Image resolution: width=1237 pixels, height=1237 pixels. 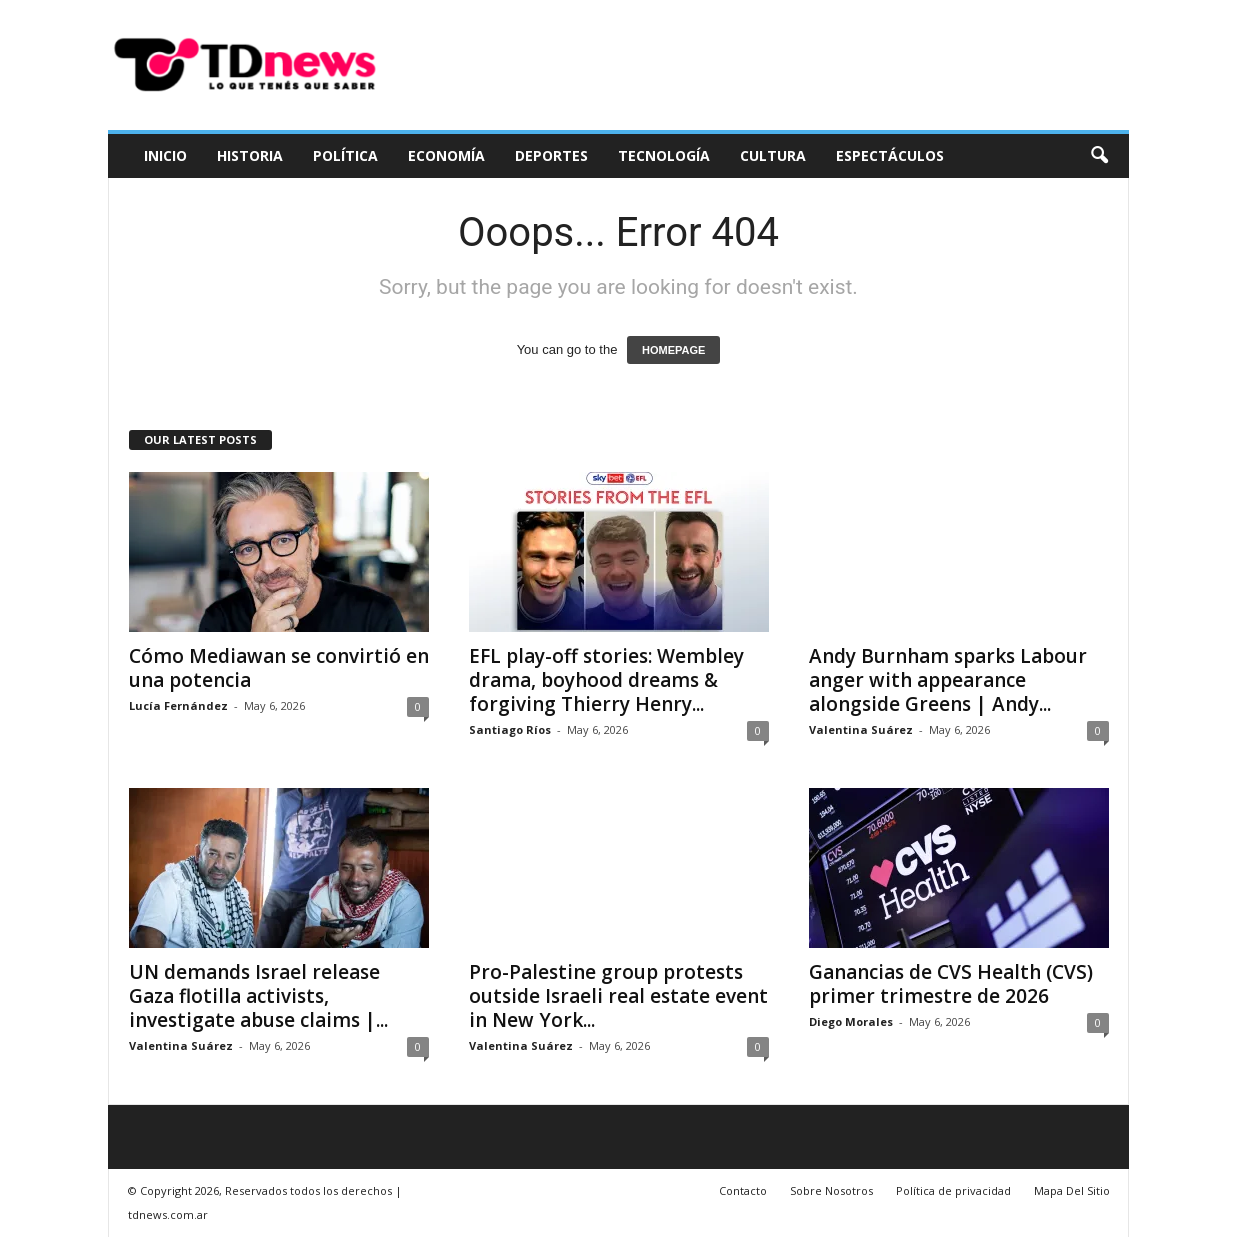 What do you see at coordinates (831, 1190) in the screenshot?
I see `Sobre Nosotros` at bounding box center [831, 1190].